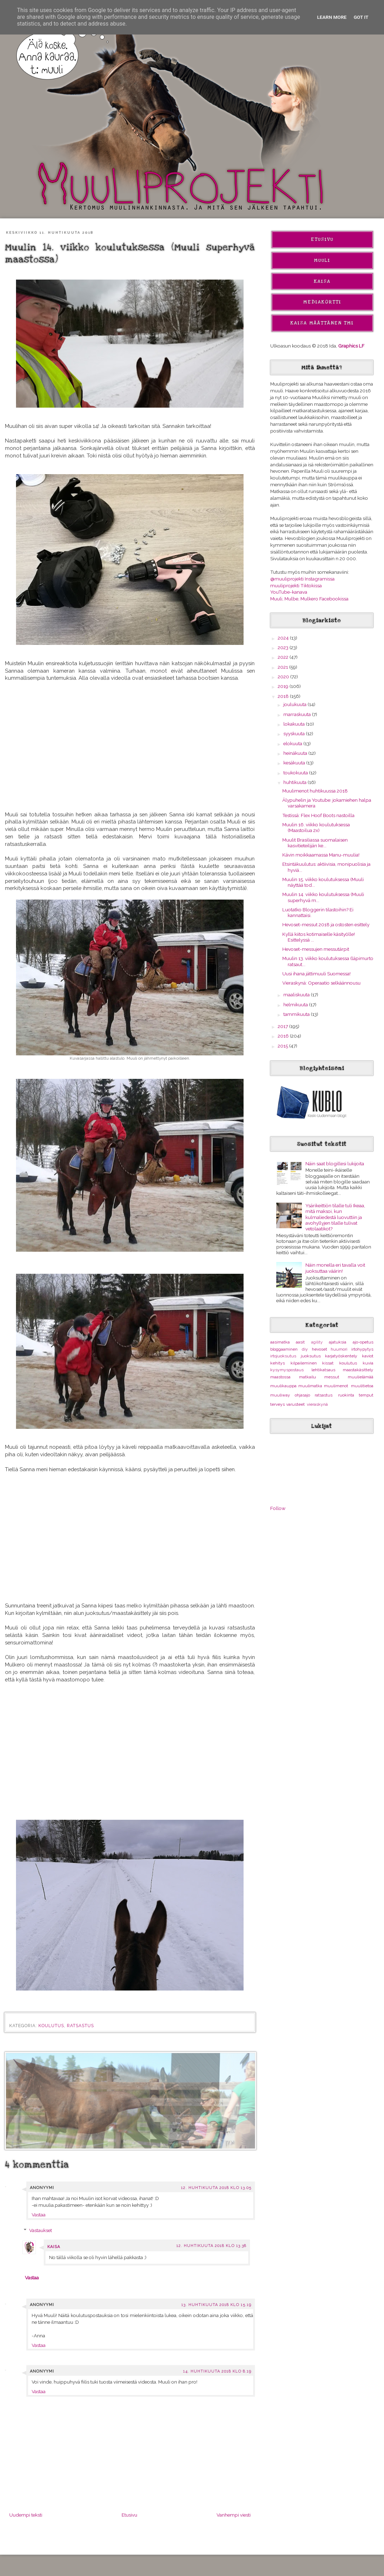 This screenshot has width=384, height=2576. I want to click on @muuliprojekti Instagramissa, so click(302, 579).